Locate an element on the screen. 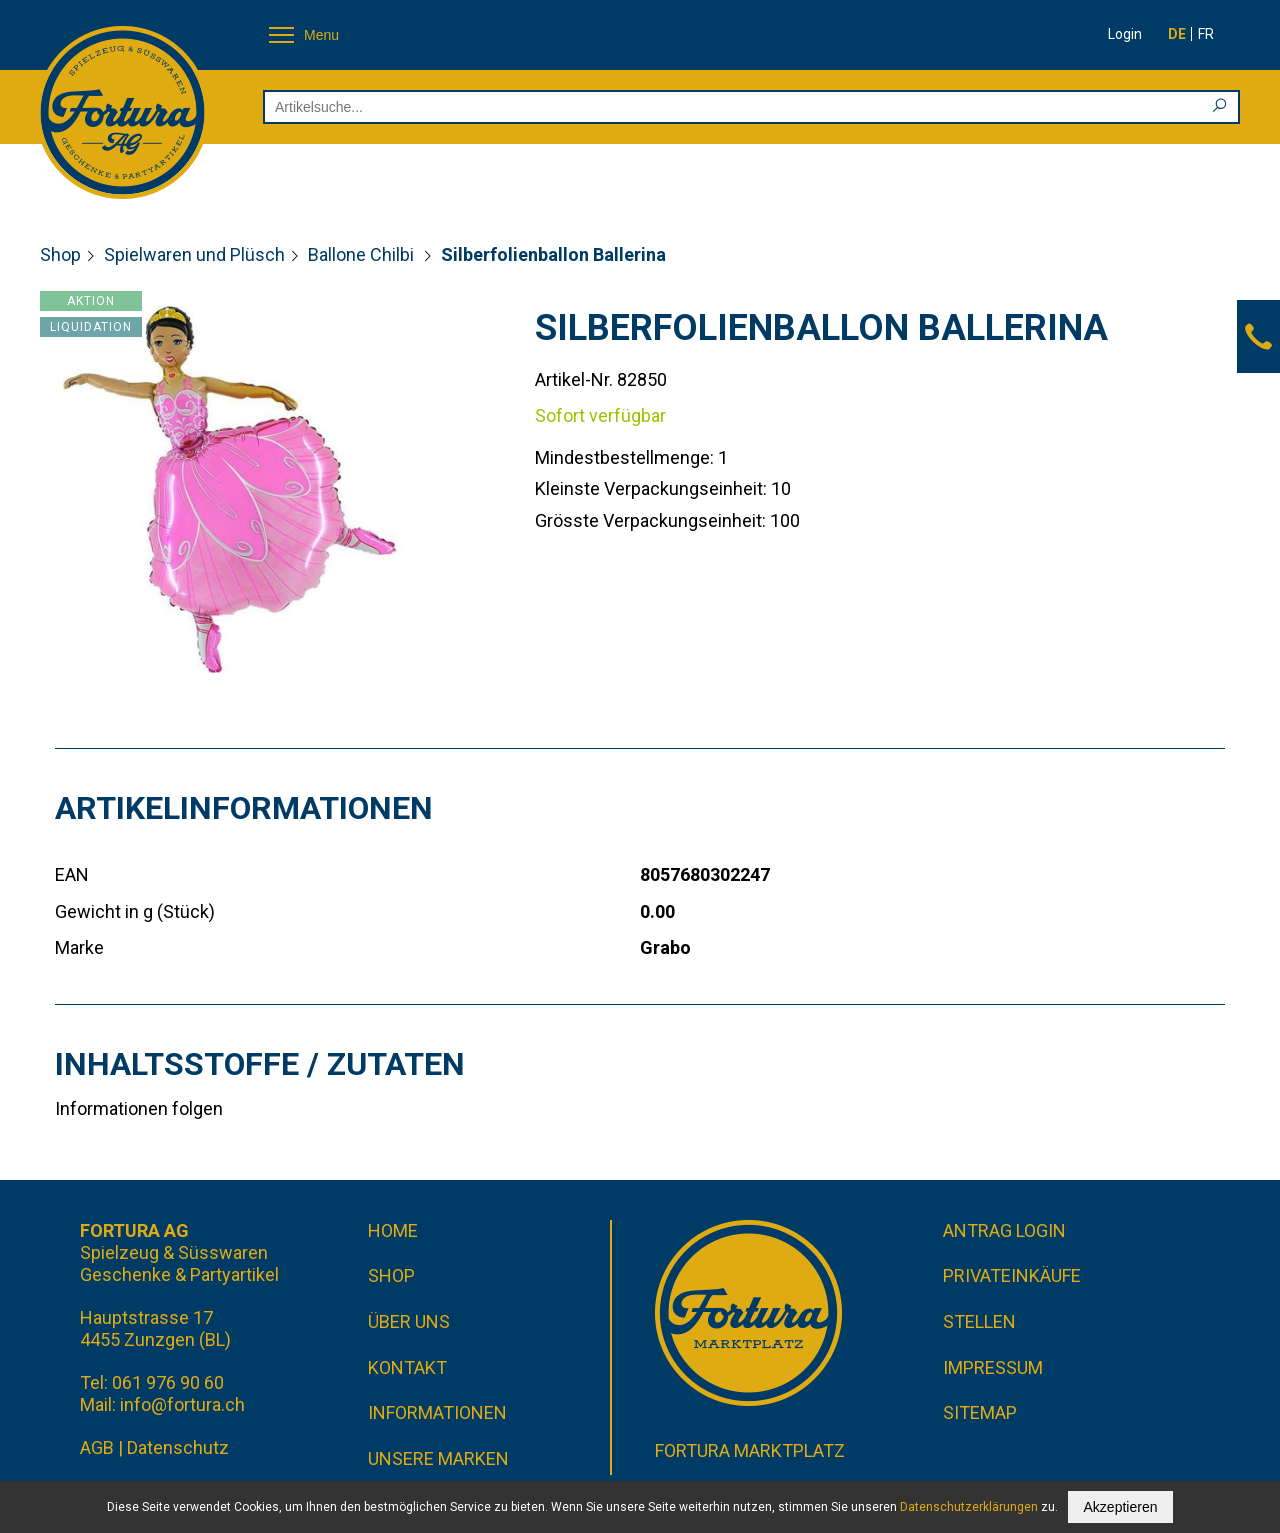 This screenshot has height=1533, width=1280. Kontakt is located at coordinates (407, 1367).